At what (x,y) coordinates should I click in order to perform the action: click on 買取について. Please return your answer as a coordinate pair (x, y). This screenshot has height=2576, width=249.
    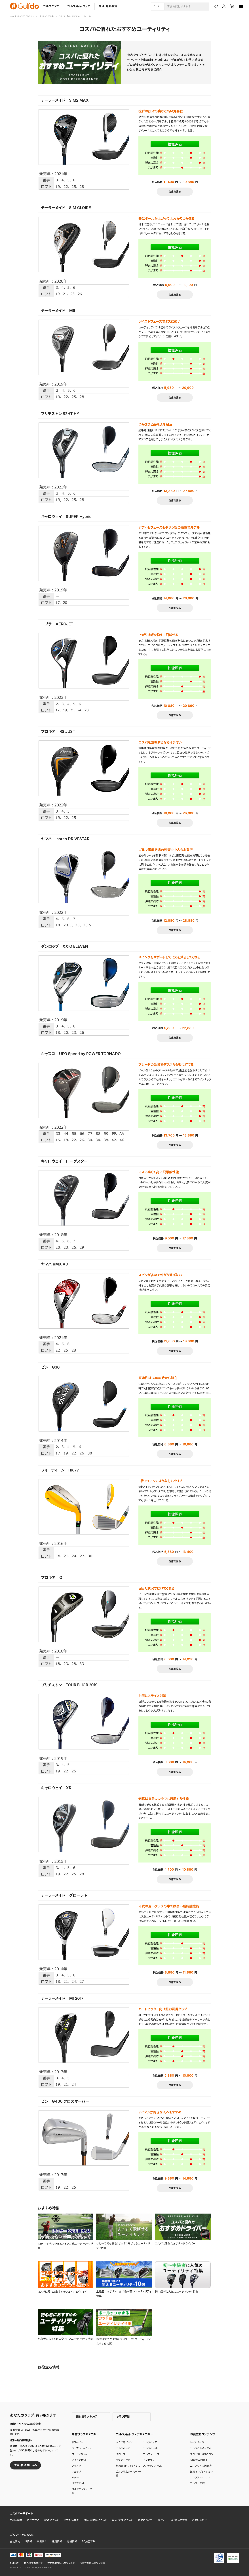
    Looking at the image, I should click on (145, 2520).